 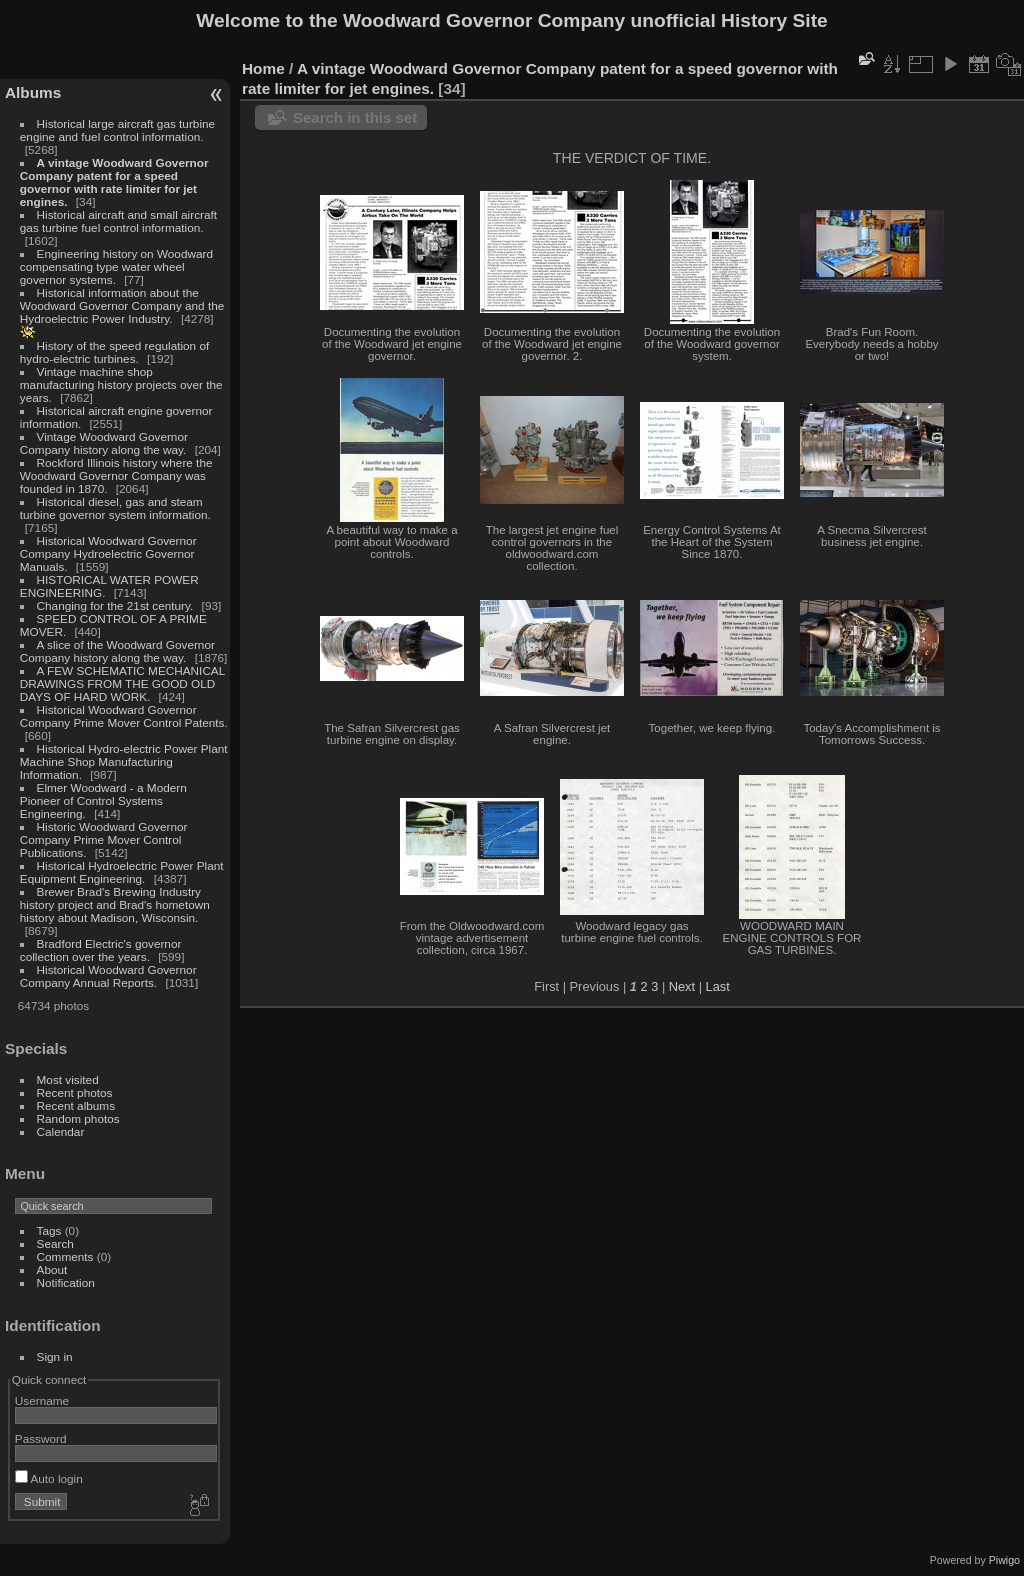 I want to click on Recent photos, so click(x=75, y=1092).